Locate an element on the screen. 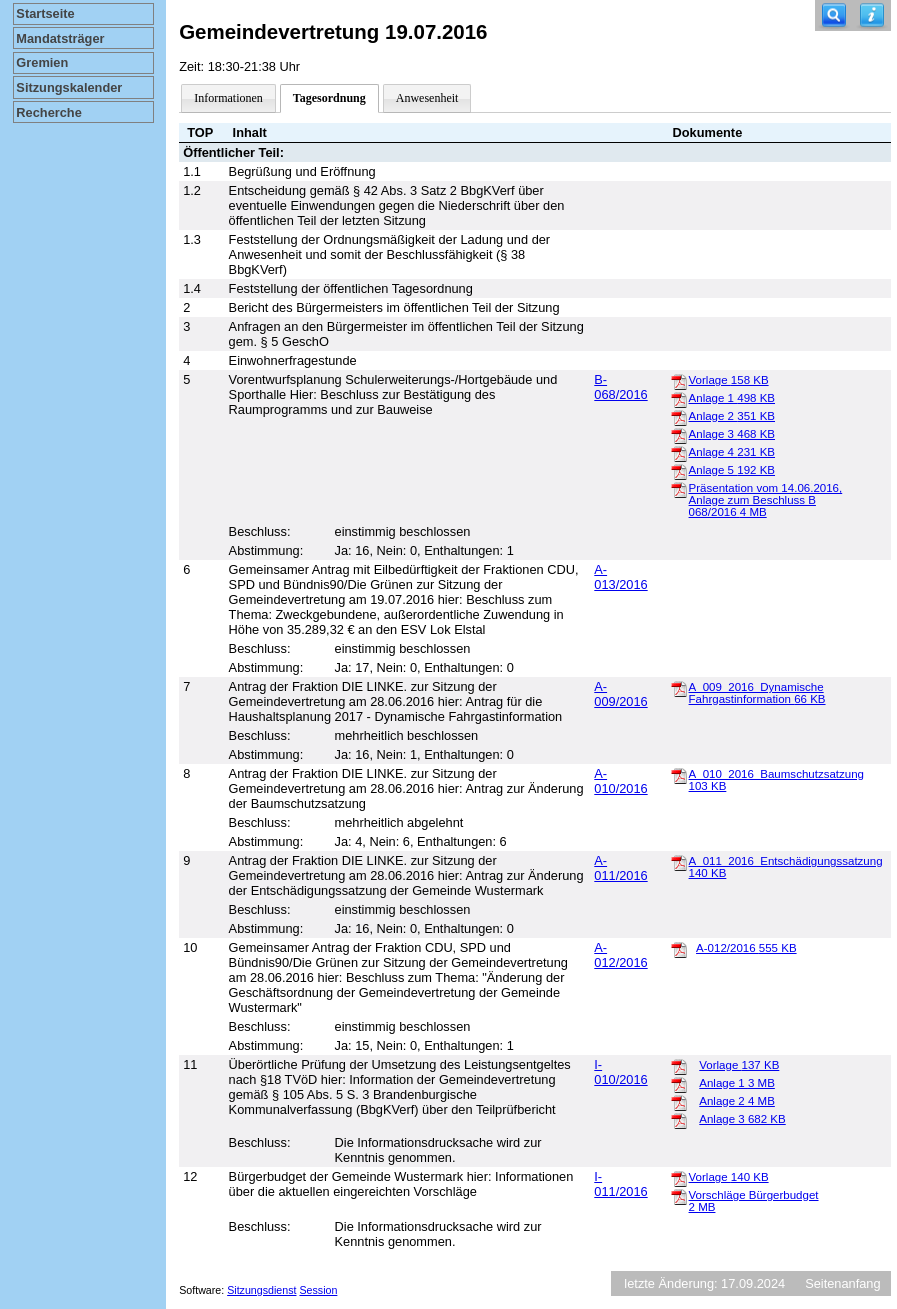 This screenshot has height=1309, width=897. Anlage 3 is located at coordinates (732, 434).